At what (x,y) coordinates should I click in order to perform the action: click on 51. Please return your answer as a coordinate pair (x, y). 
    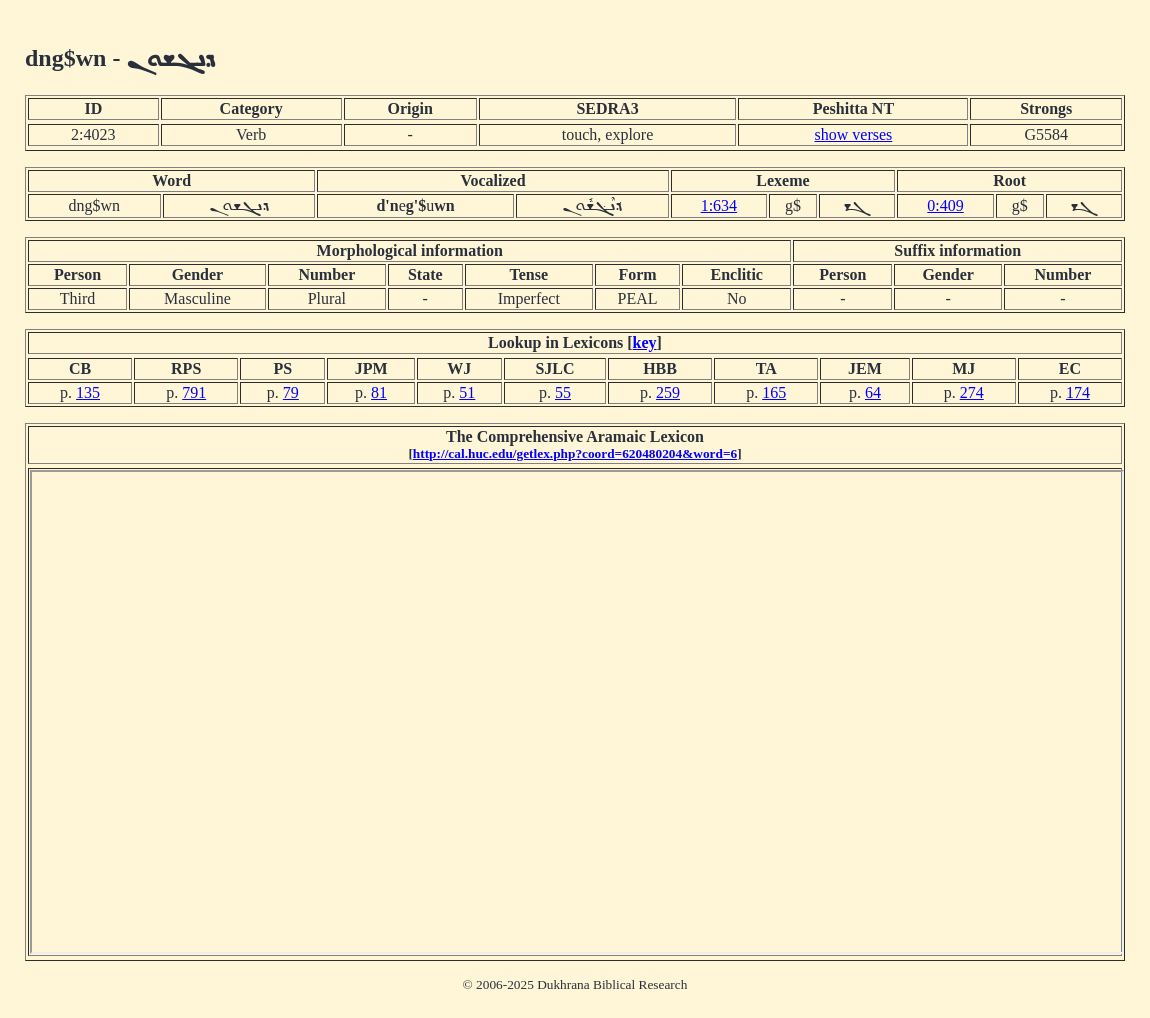
    Looking at the image, I should click on (467, 392).